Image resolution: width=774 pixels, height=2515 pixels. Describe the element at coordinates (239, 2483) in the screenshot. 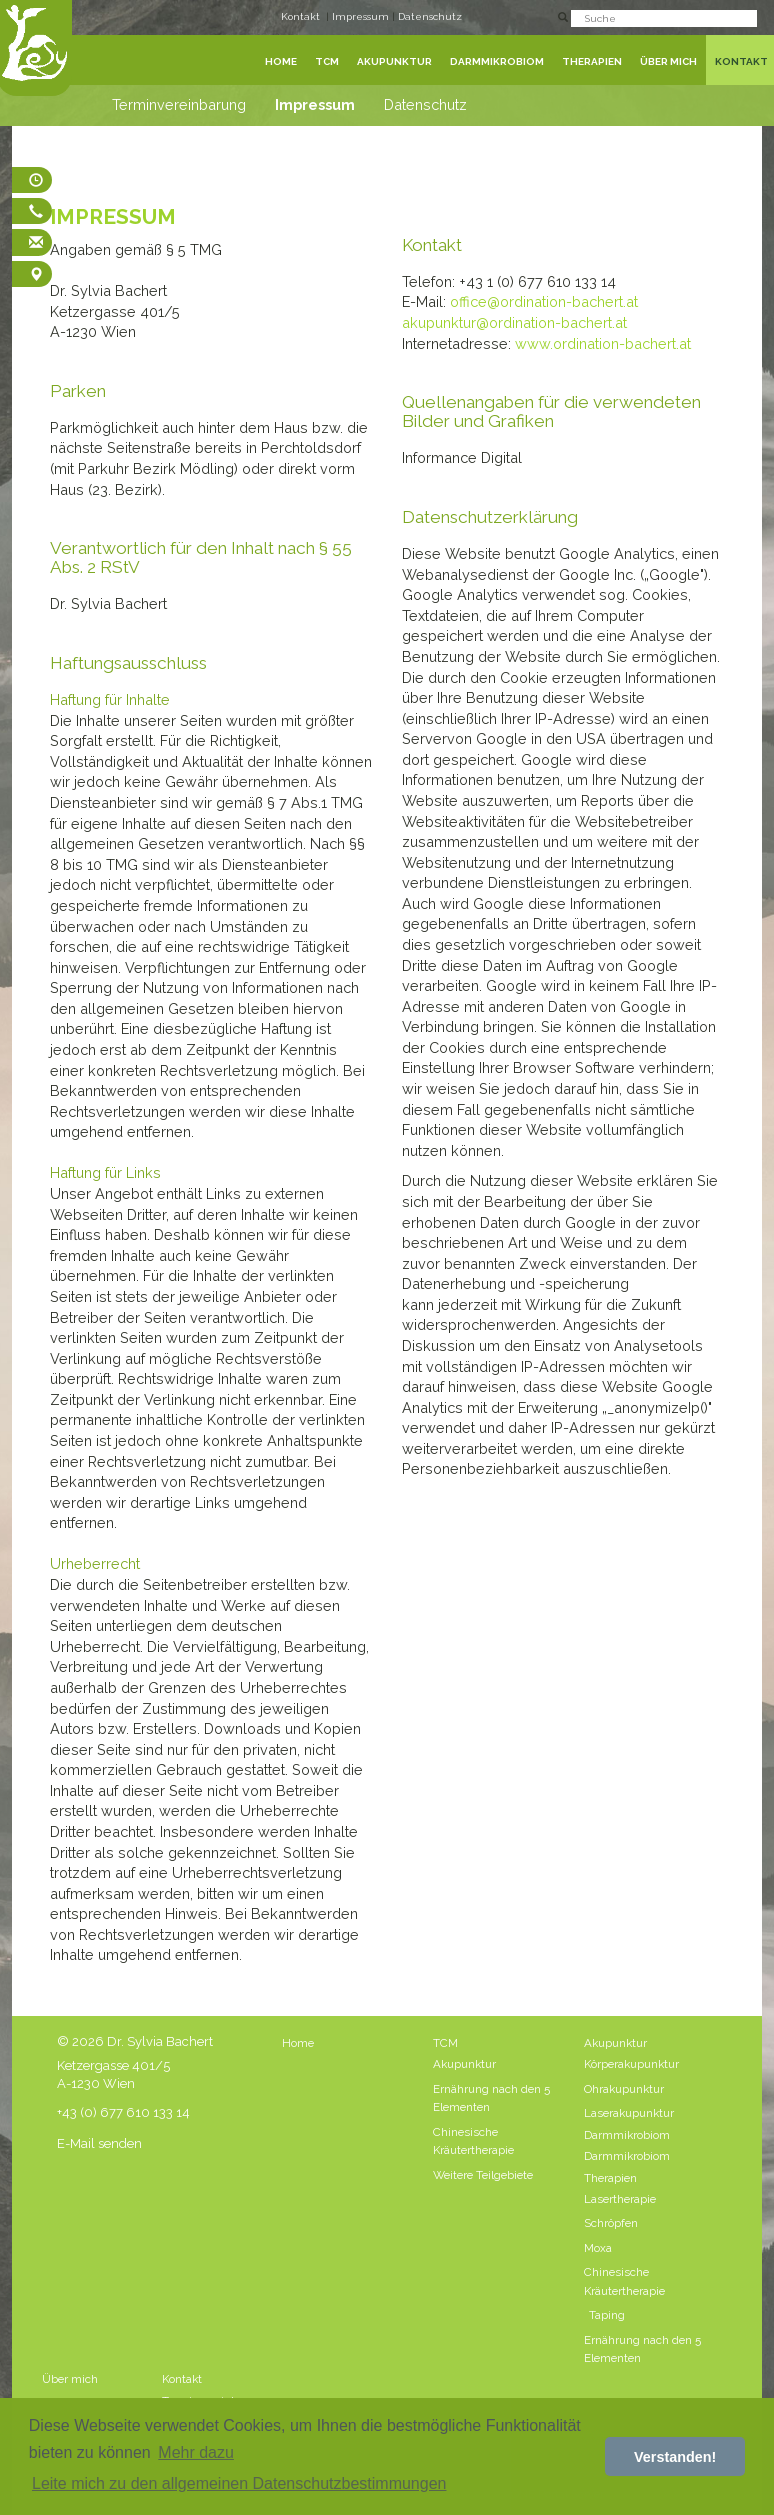

I see `Leite mich zu den allgemeinen Datenschutzbestimmungen [button]` at that location.